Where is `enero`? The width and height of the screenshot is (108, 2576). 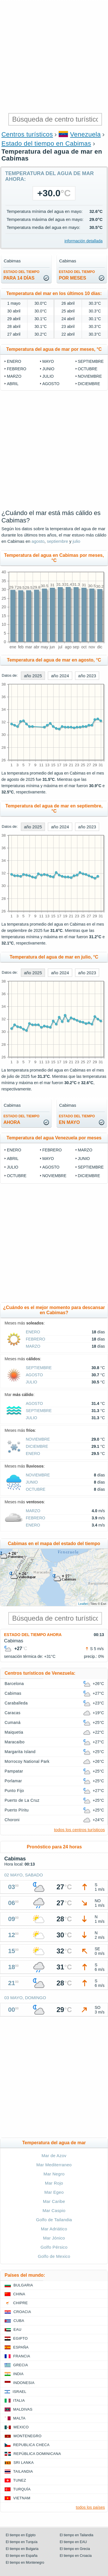
enero is located at coordinates (14, 361).